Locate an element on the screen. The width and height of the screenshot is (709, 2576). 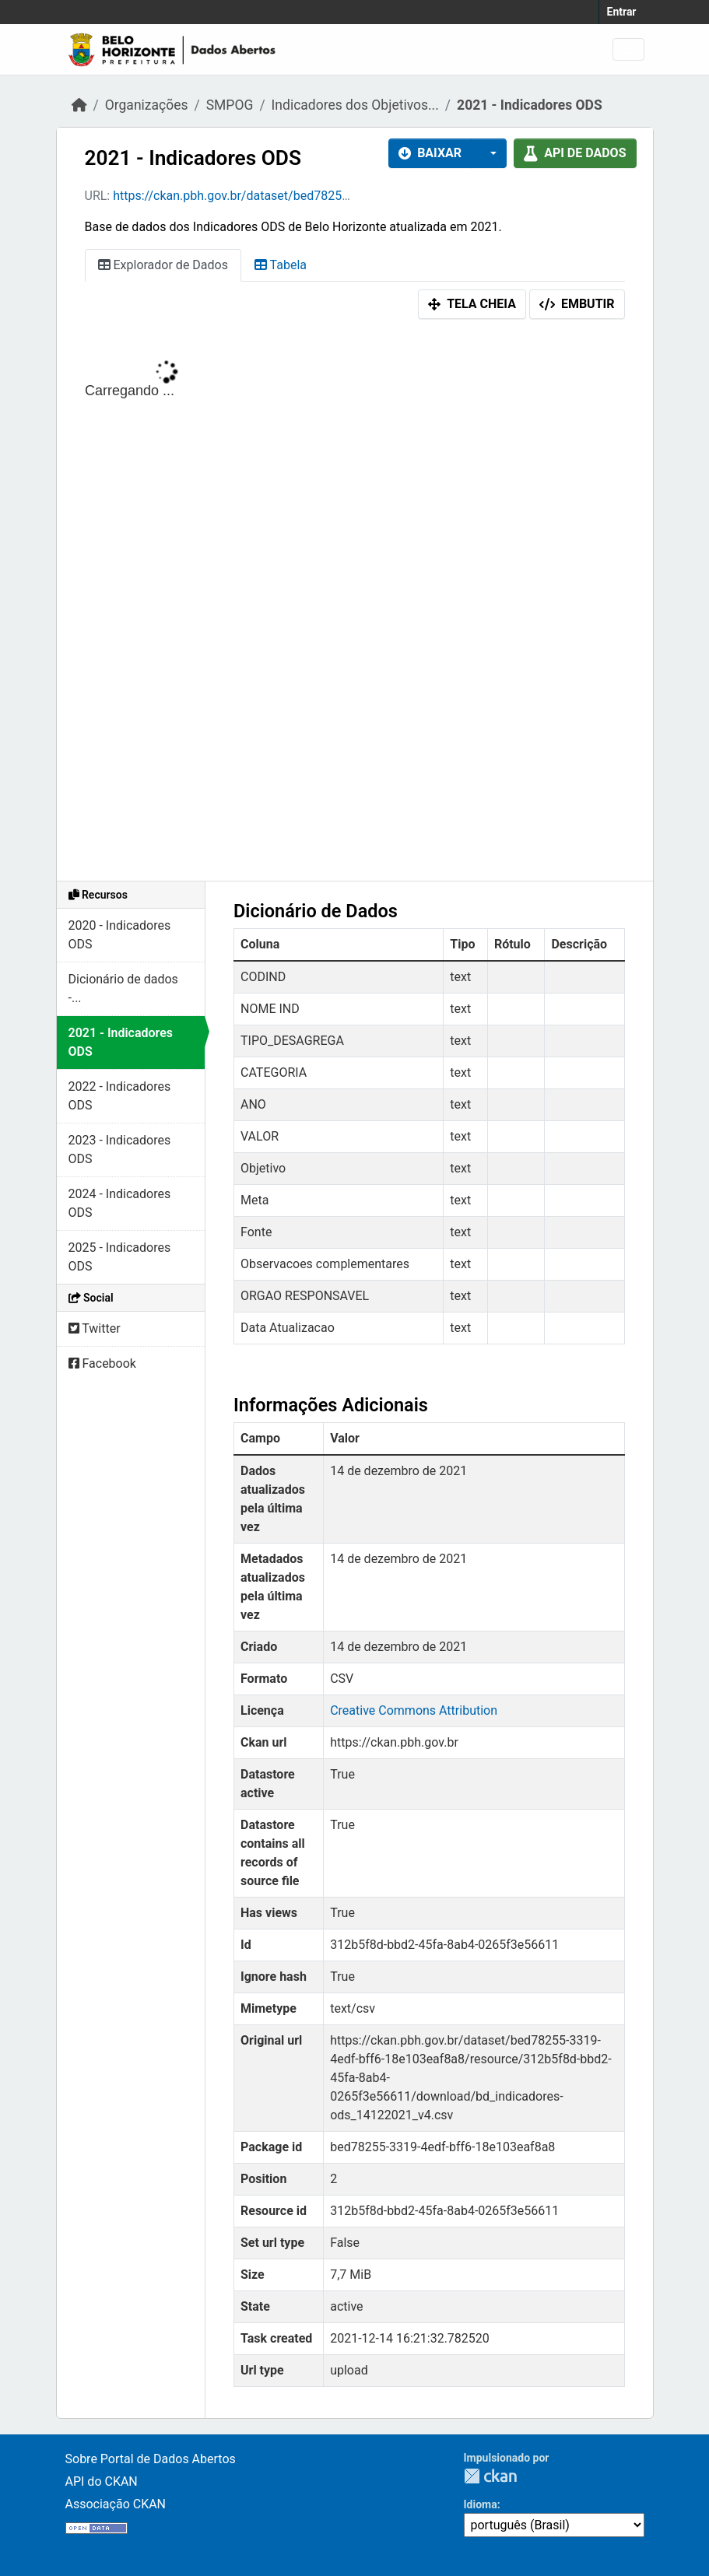
CKAN is located at coordinates (490, 2476).